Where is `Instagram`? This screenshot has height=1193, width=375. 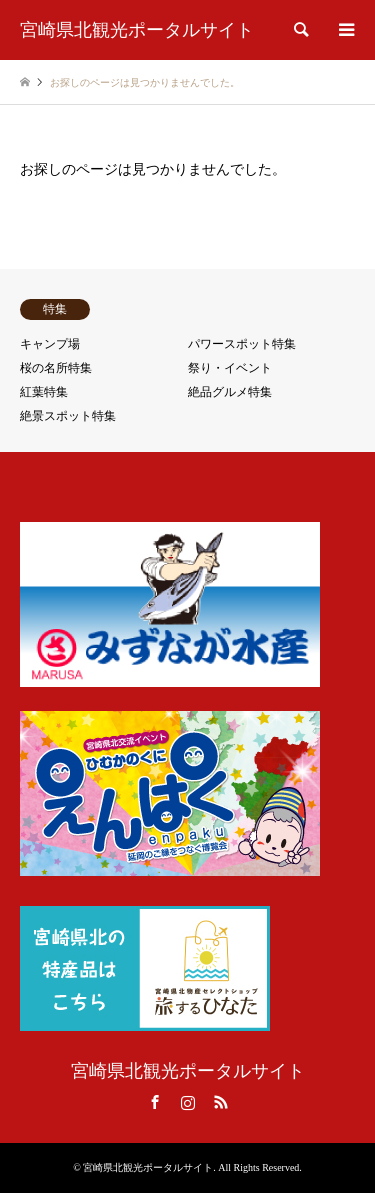
Instagram is located at coordinates (188, 1102).